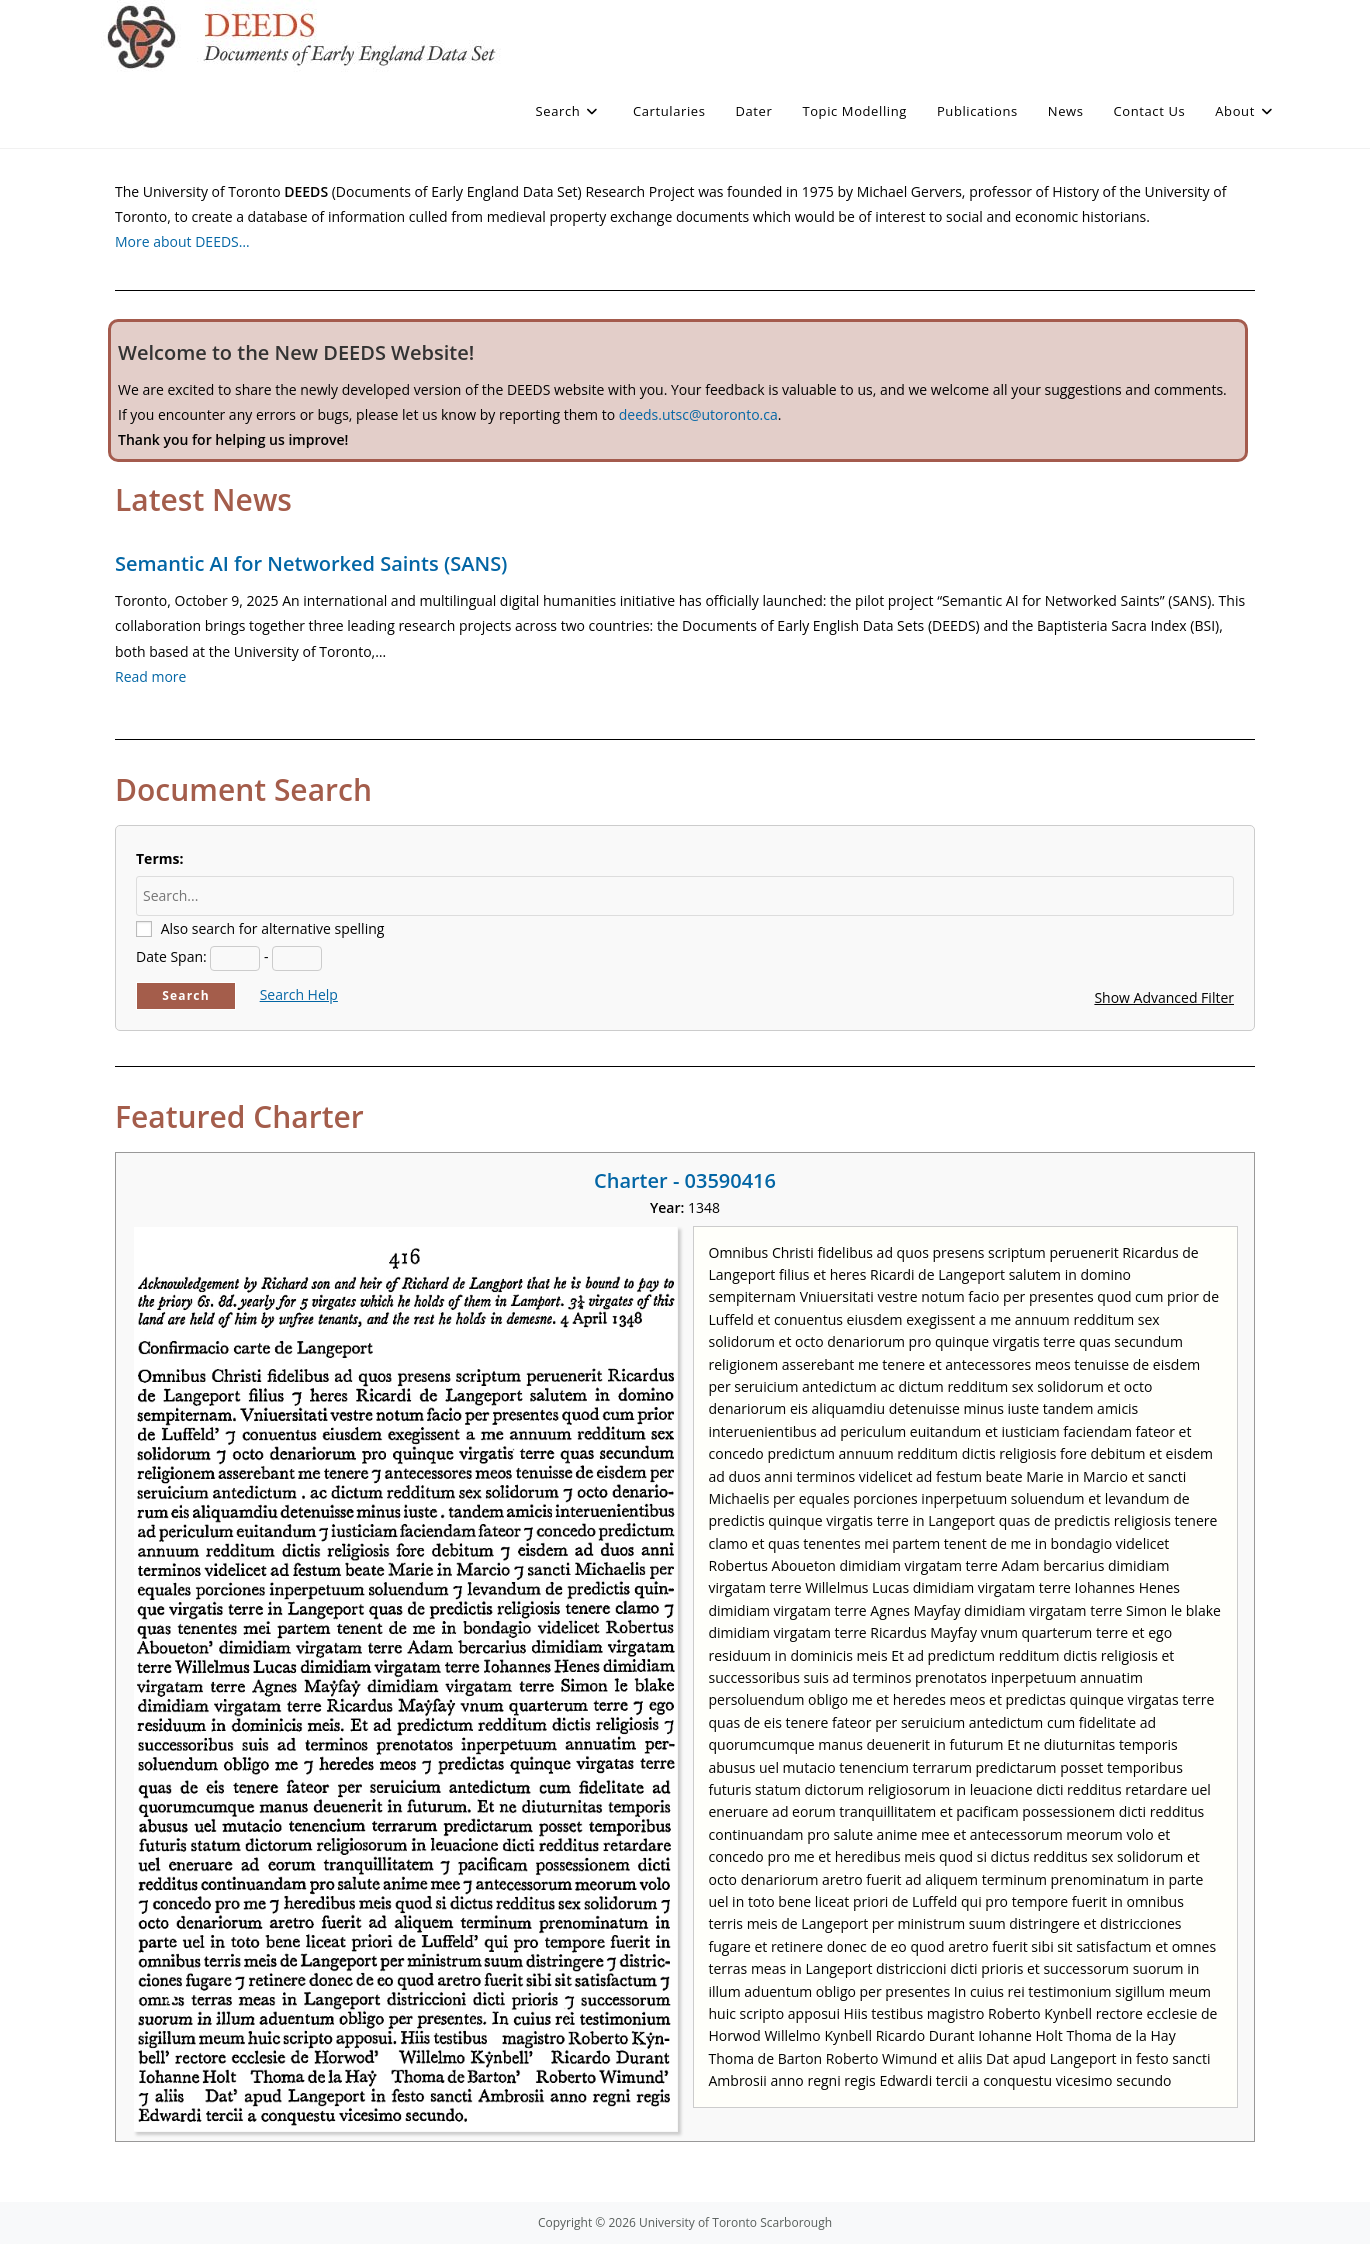  I want to click on More about DEEDS…, so click(182, 241).